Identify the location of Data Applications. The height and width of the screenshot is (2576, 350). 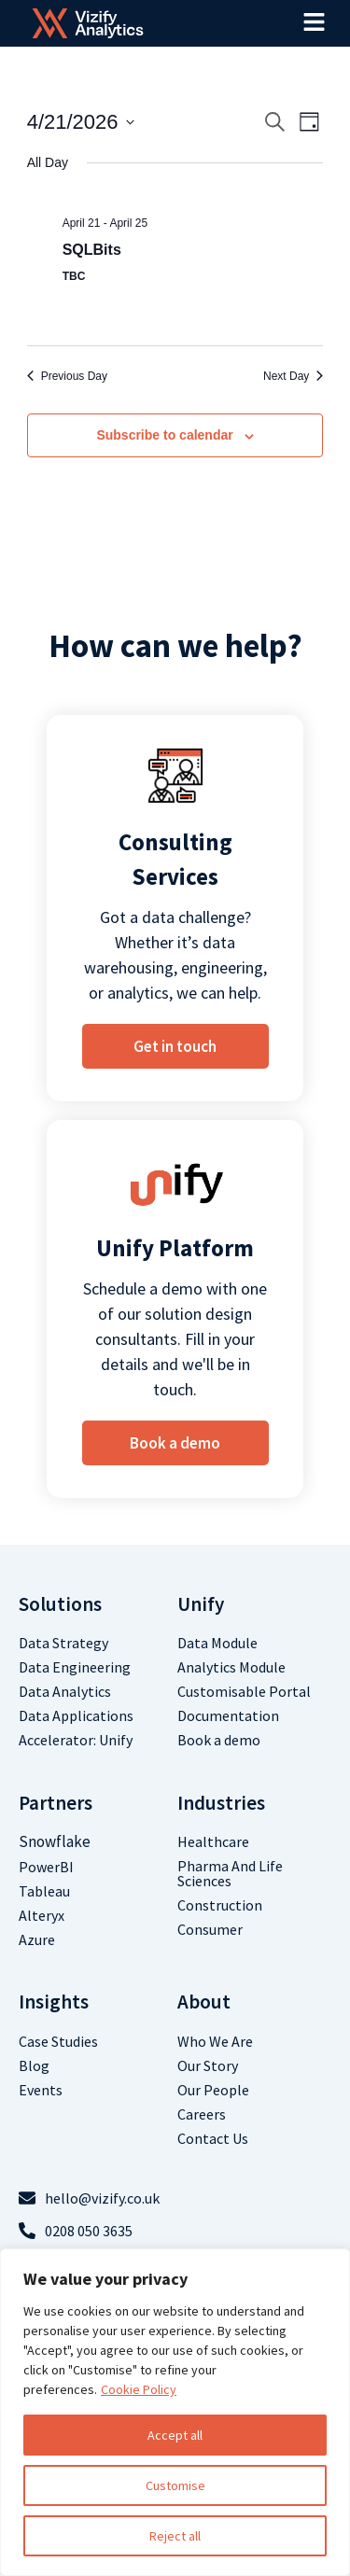
(76, 1715).